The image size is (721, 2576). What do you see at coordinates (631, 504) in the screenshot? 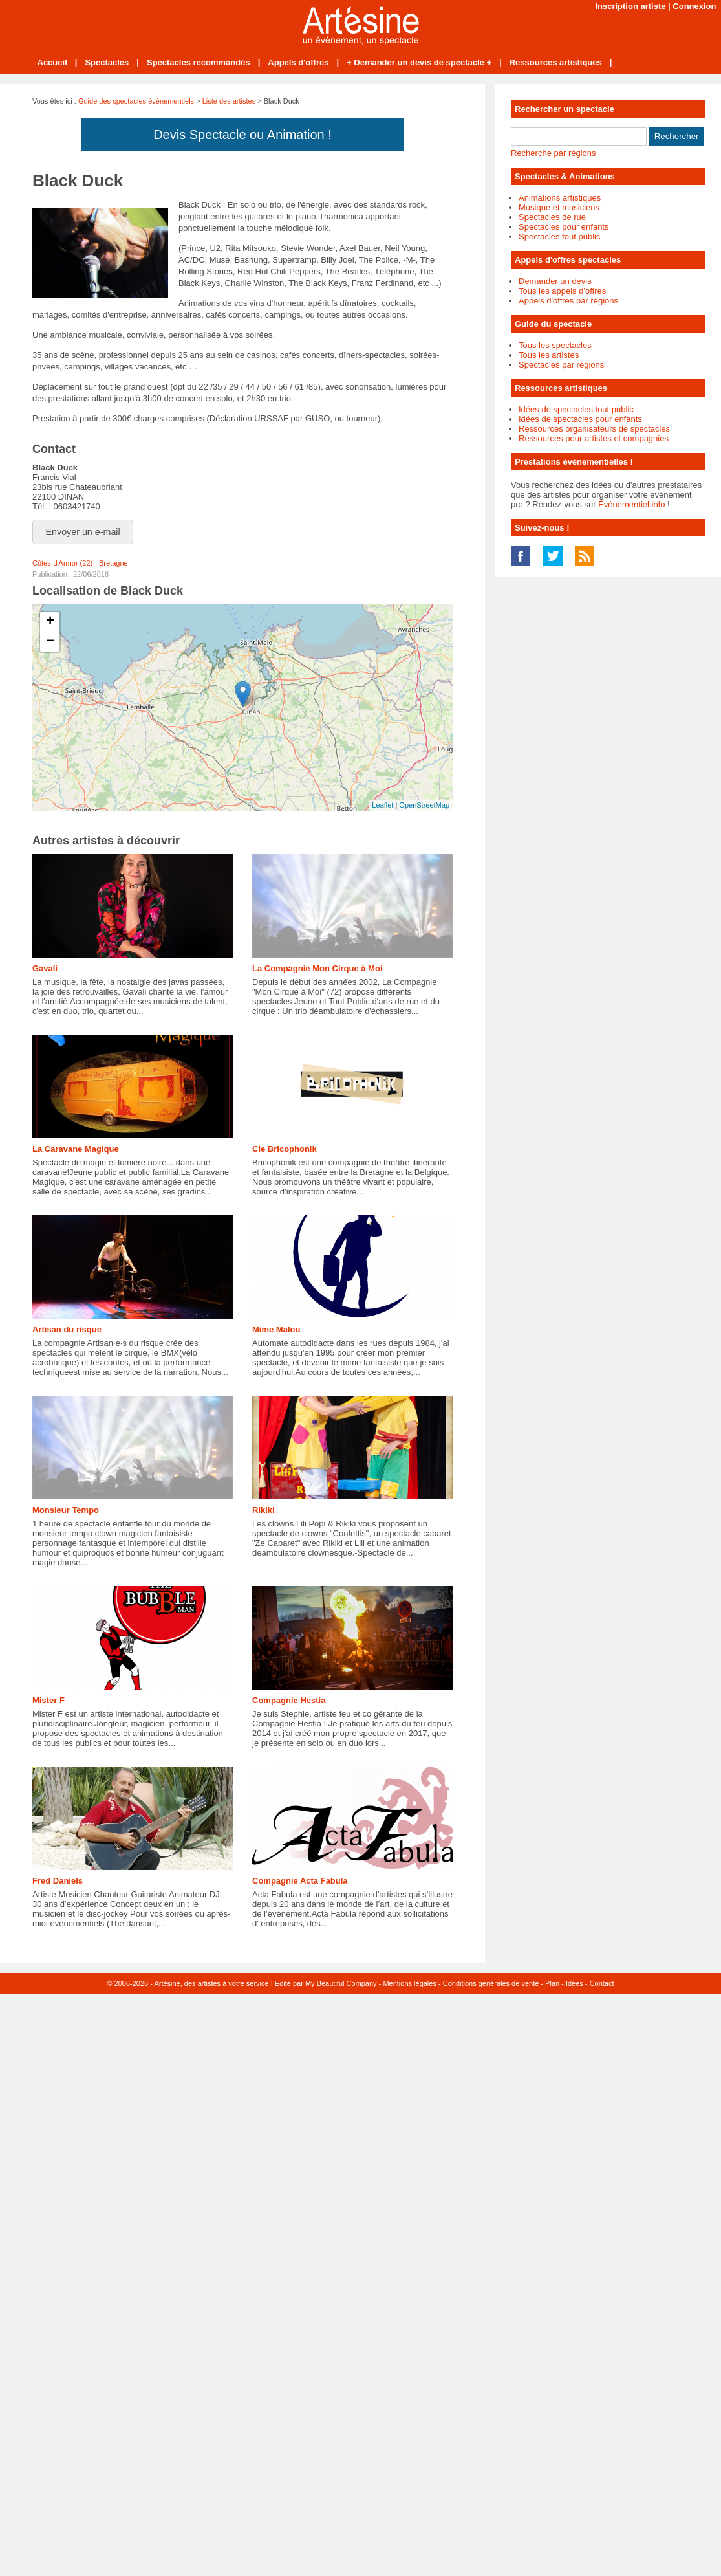
I see `Événementiel.info` at bounding box center [631, 504].